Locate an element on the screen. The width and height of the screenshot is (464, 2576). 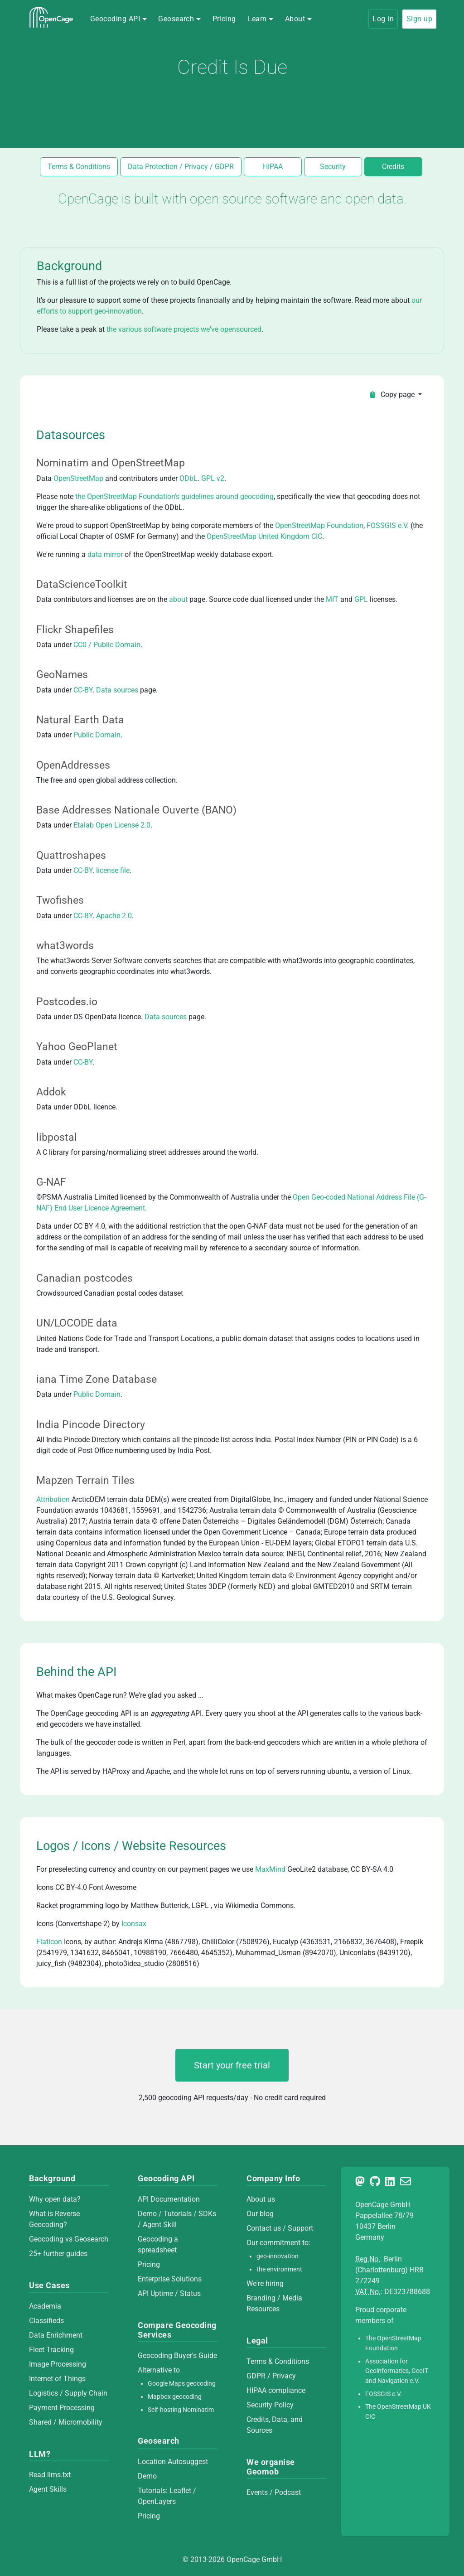
Credits is located at coordinates (393, 166).